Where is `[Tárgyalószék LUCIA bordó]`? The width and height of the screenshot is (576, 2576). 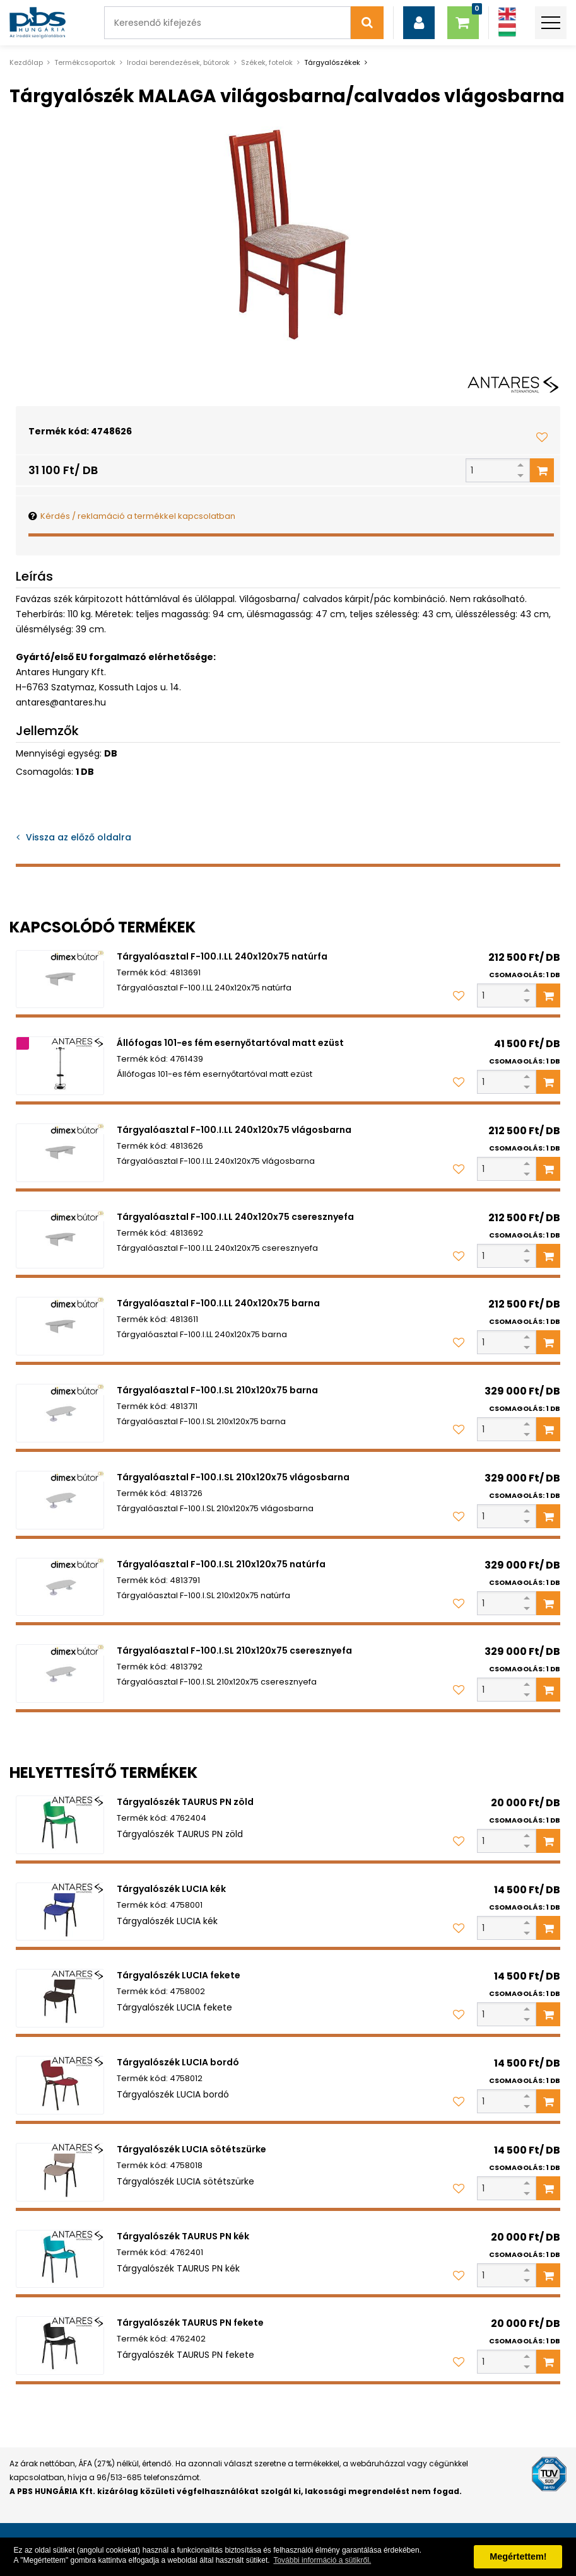 [Tárgyalószék LUCIA bordó] is located at coordinates (60, 2085).